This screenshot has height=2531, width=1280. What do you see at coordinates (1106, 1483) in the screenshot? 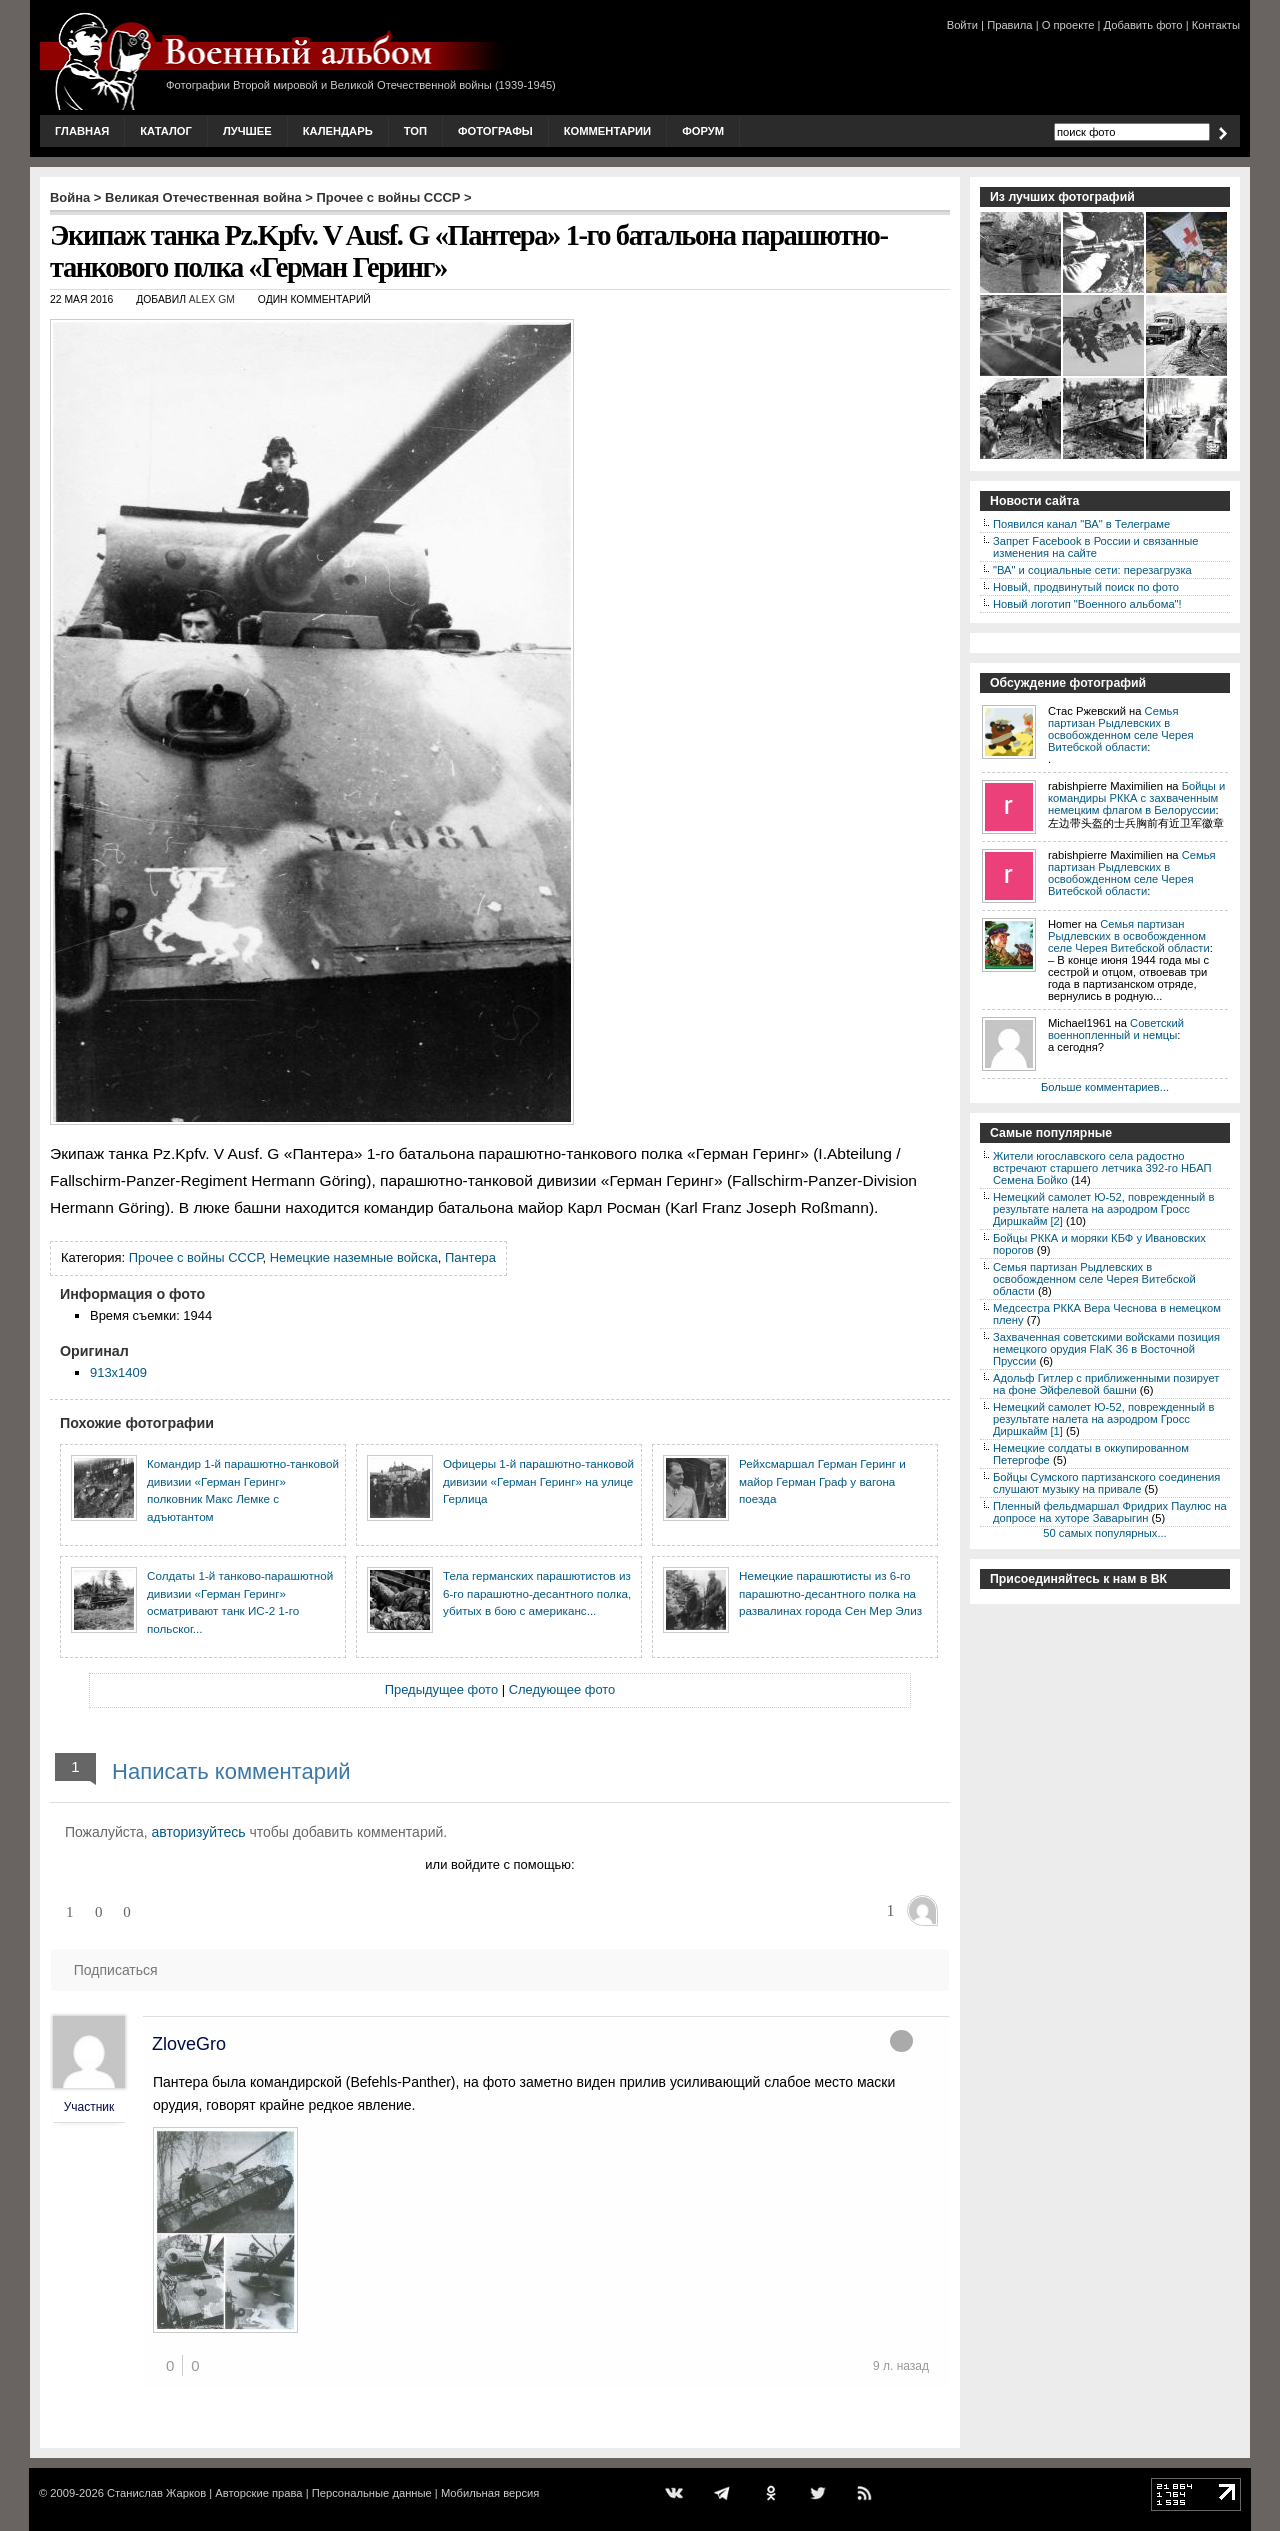
I see `Бойцы Сумского партизанского соединения слушают музыку на привале` at bounding box center [1106, 1483].